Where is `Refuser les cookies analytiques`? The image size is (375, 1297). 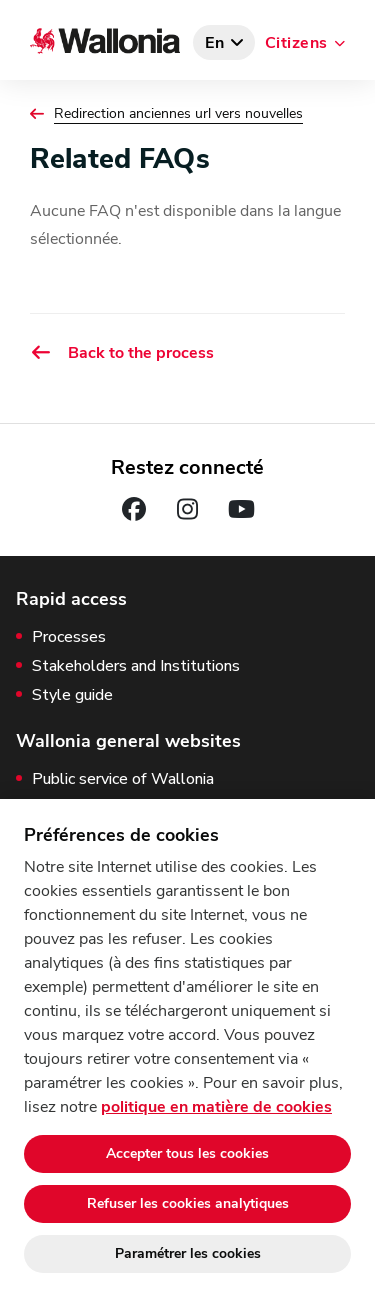 Refuser les cookies analytiques is located at coordinates (188, 1203).